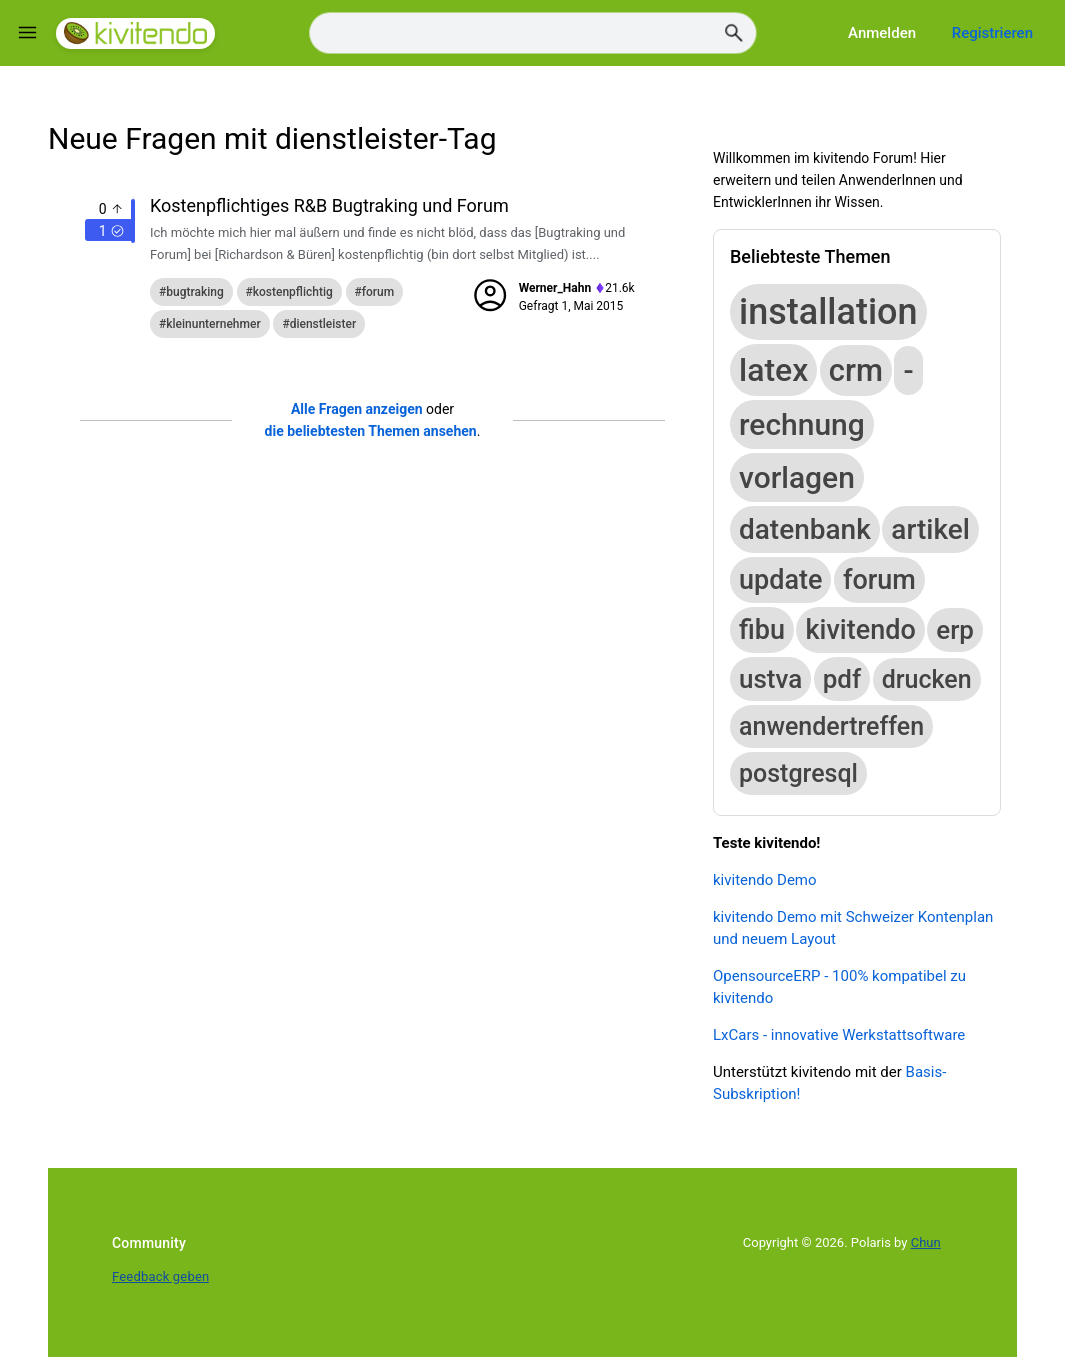  What do you see at coordinates (532, 33) in the screenshot?
I see `[Search]` at bounding box center [532, 33].